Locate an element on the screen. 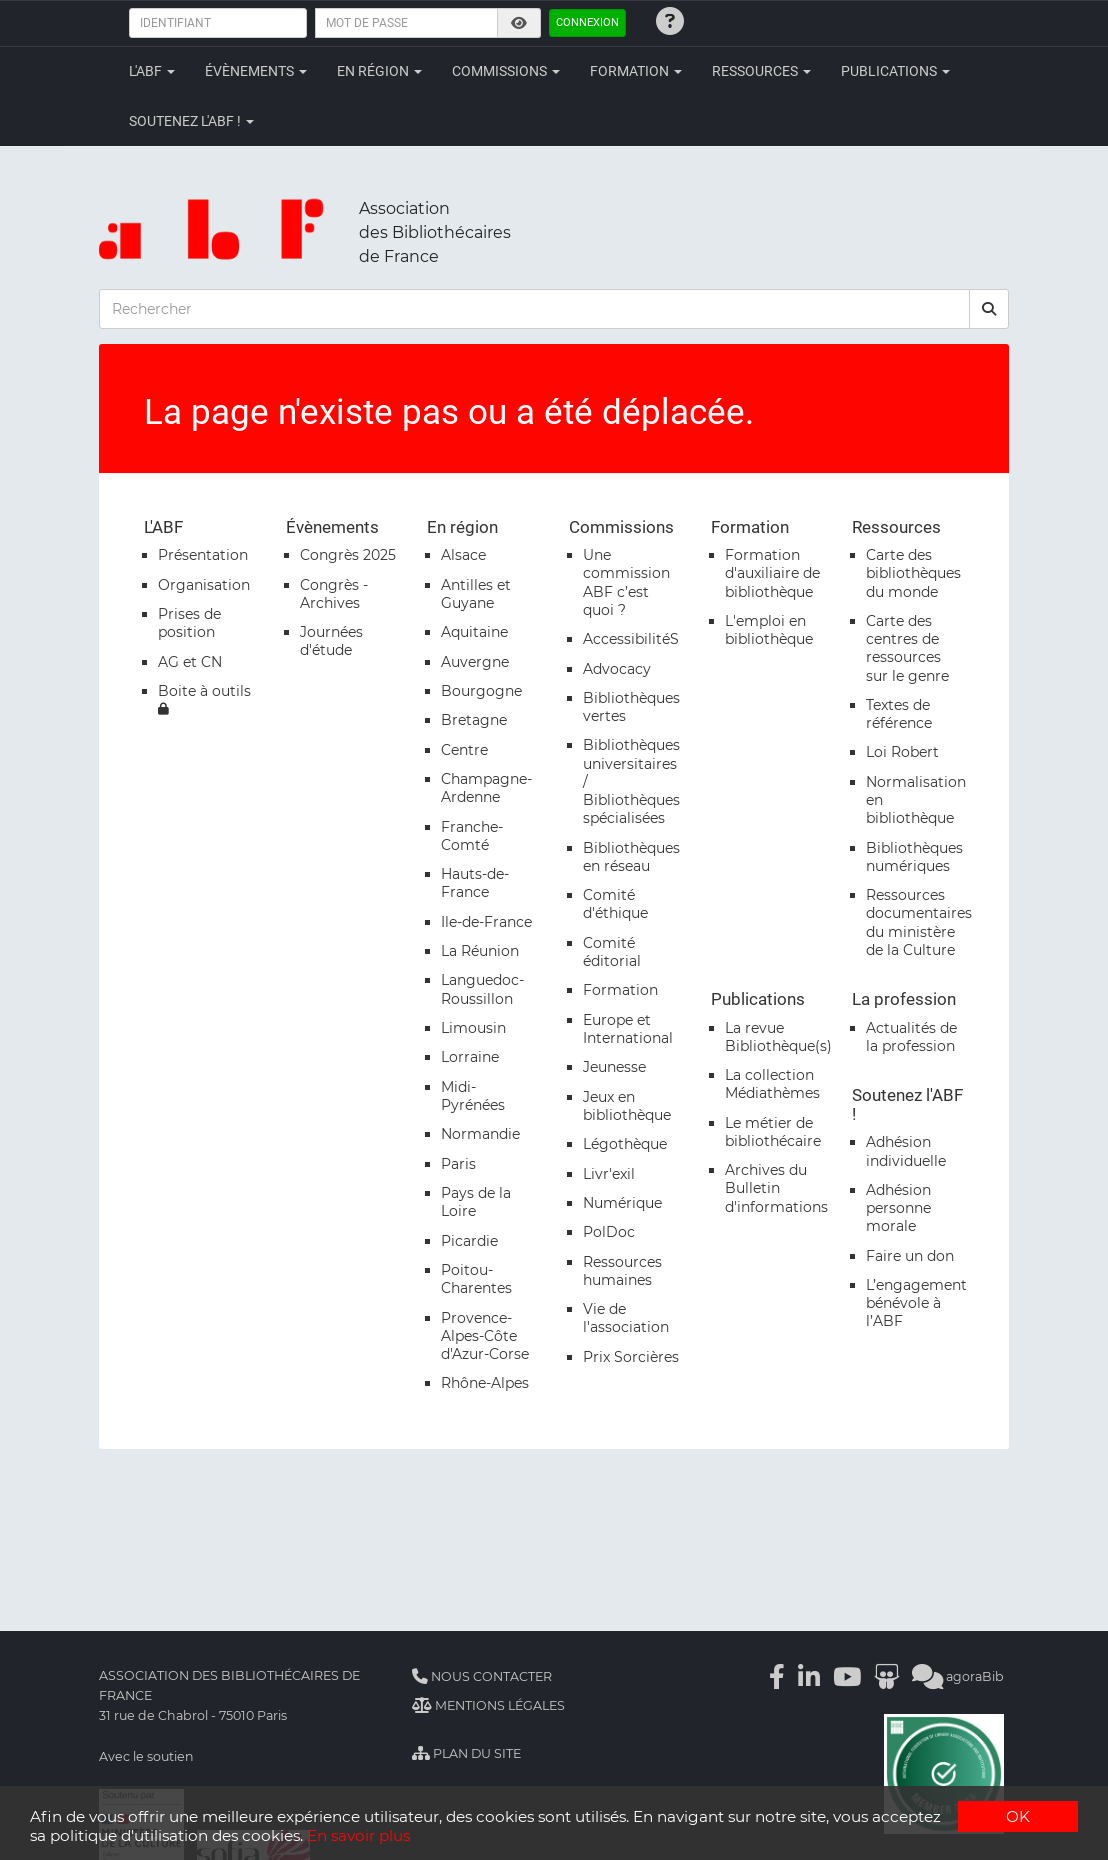  Livr'exil is located at coordinates (609, 1174).